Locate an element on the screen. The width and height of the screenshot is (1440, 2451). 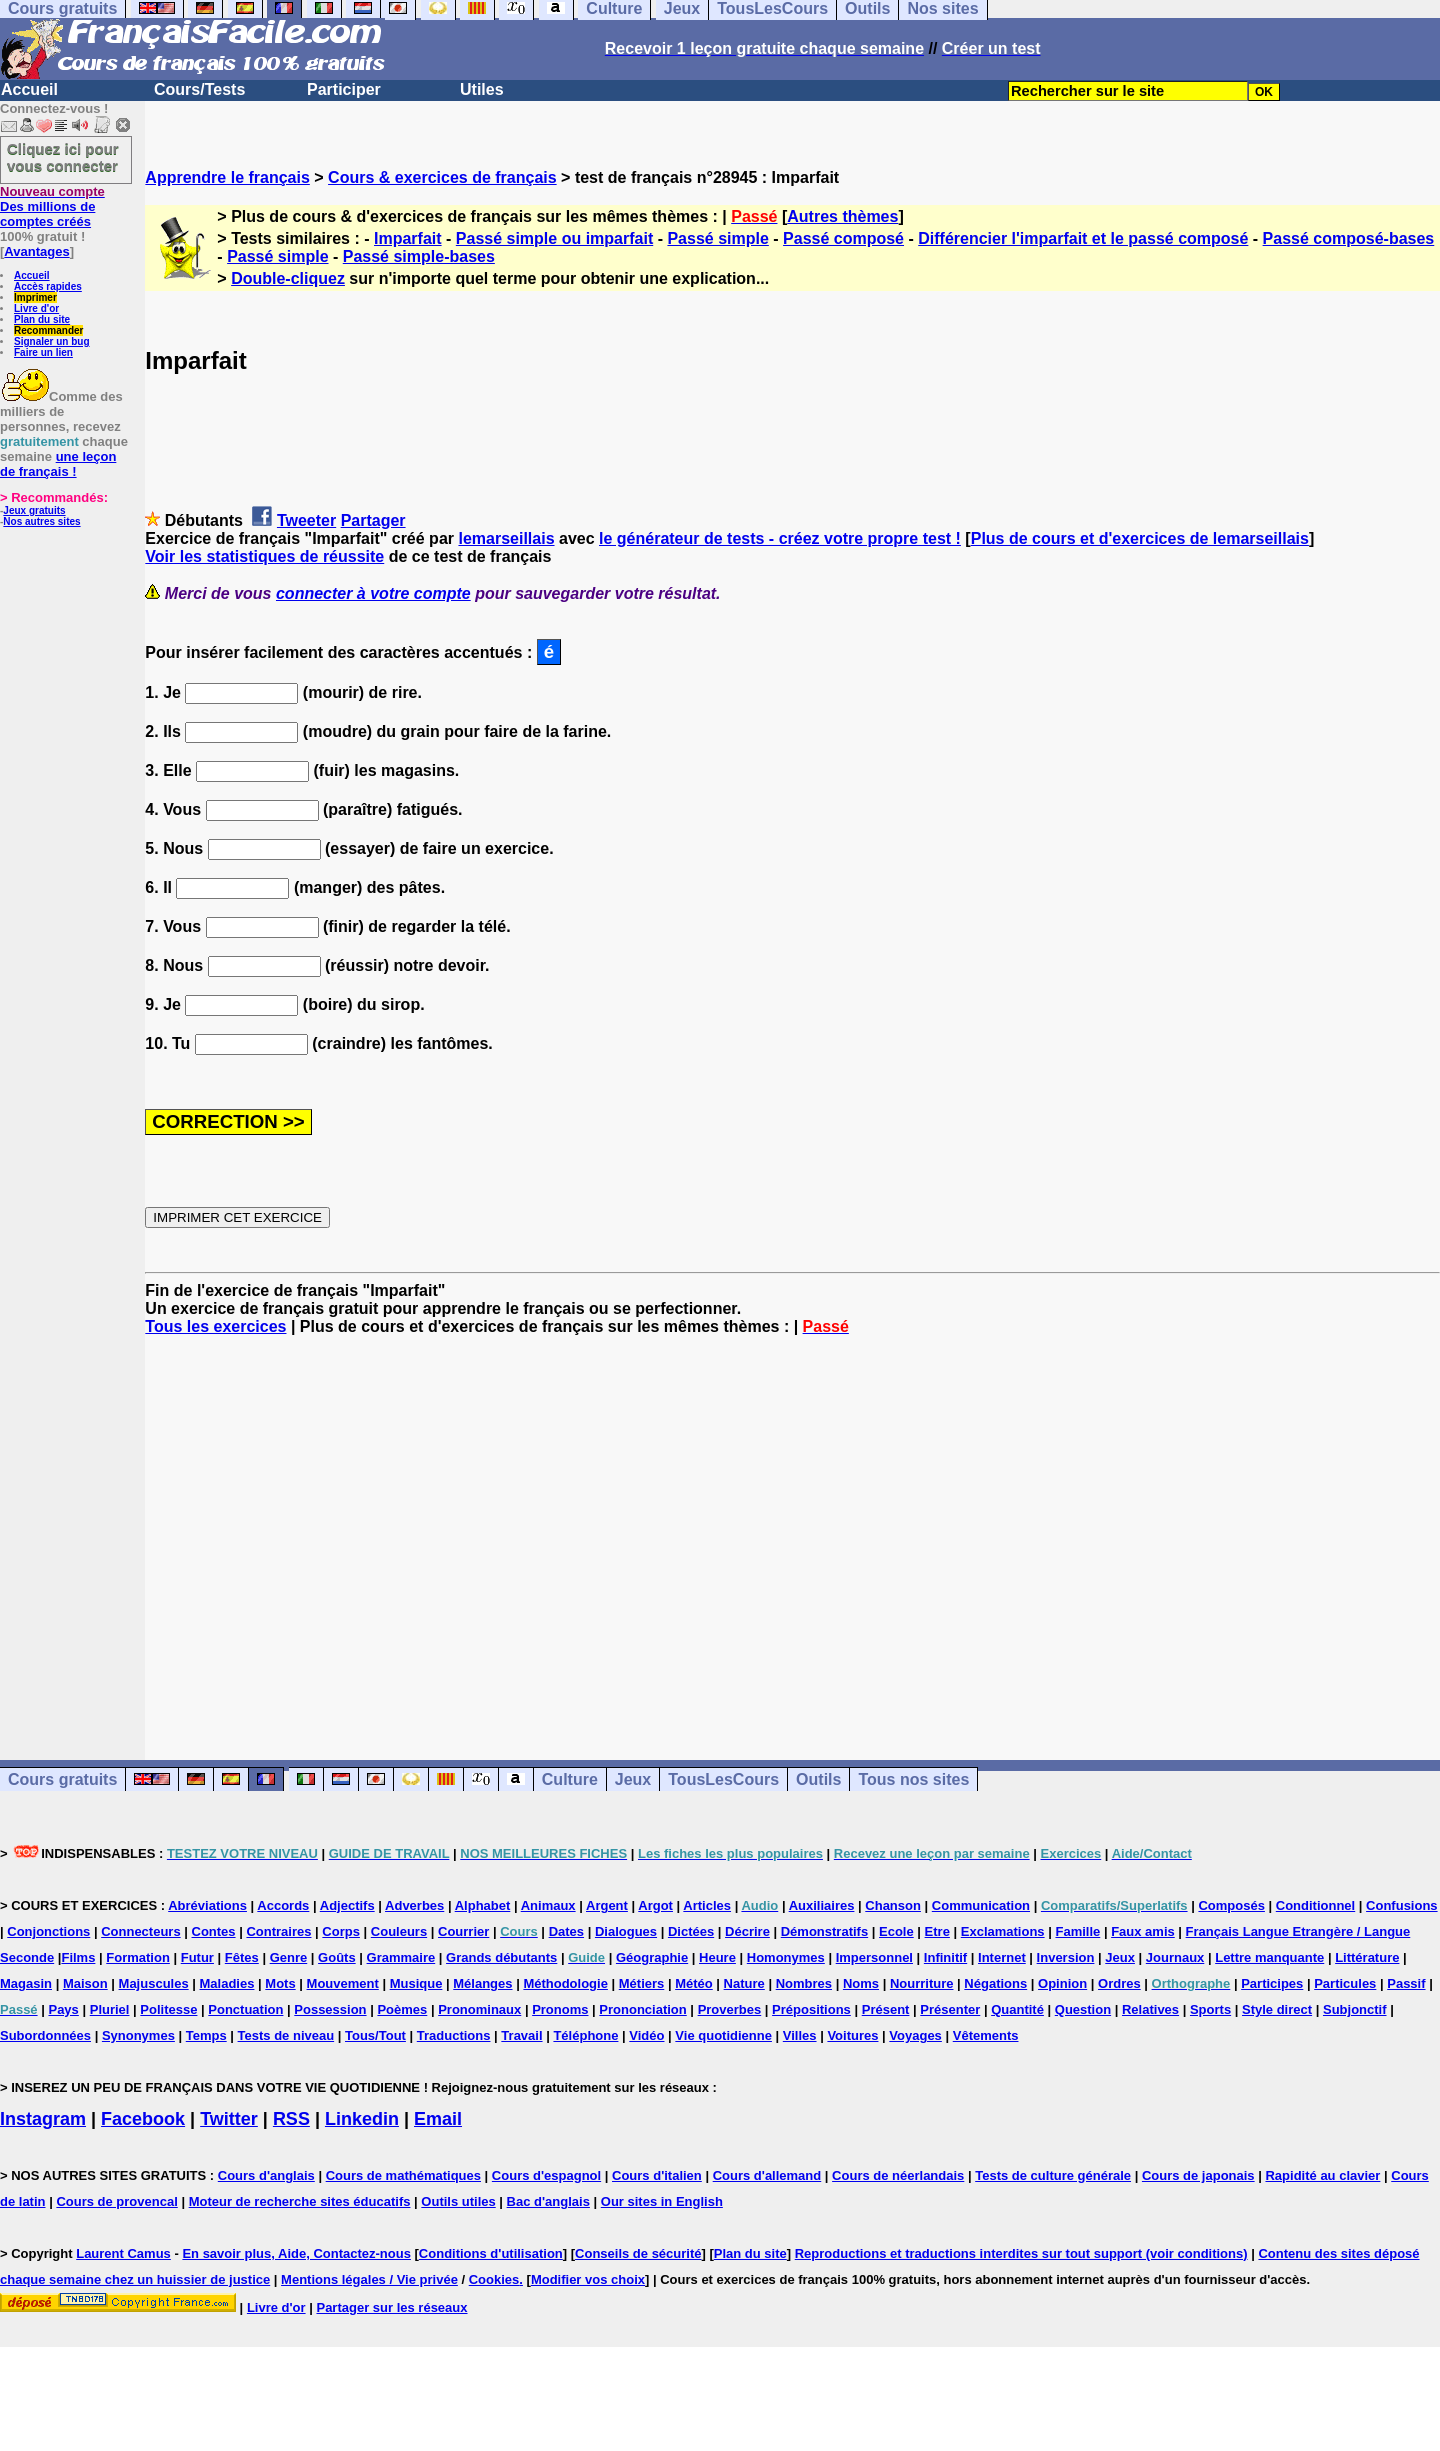
Goûts is located at coordinates (337, 1957).